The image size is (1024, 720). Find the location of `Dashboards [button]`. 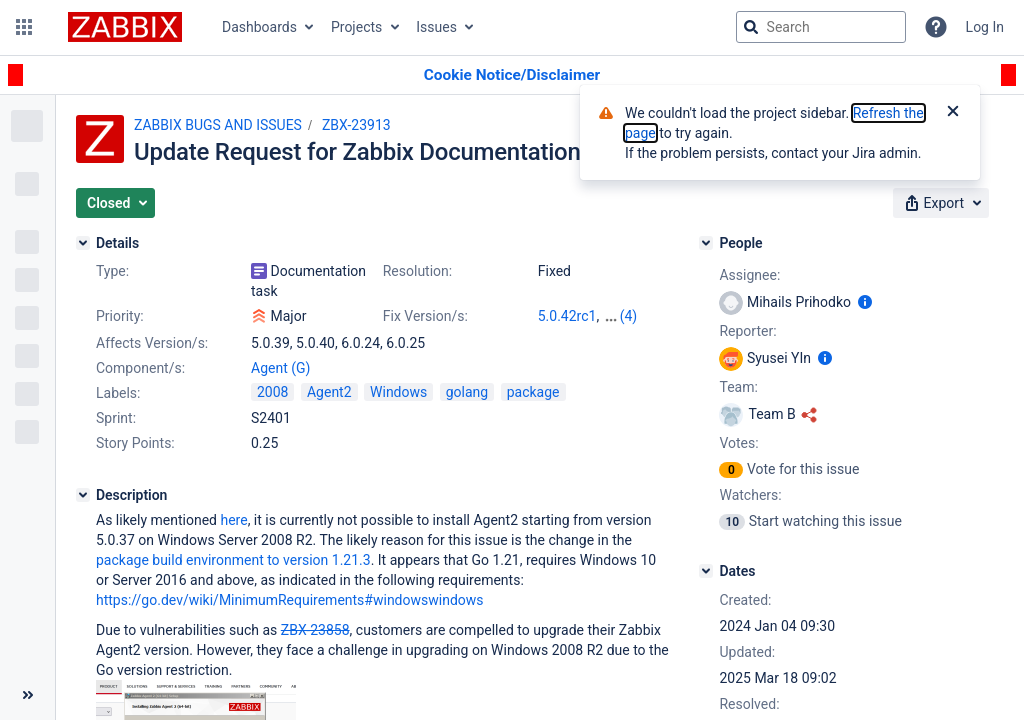

Dashboards [button] is located at coordinates (259, 27).